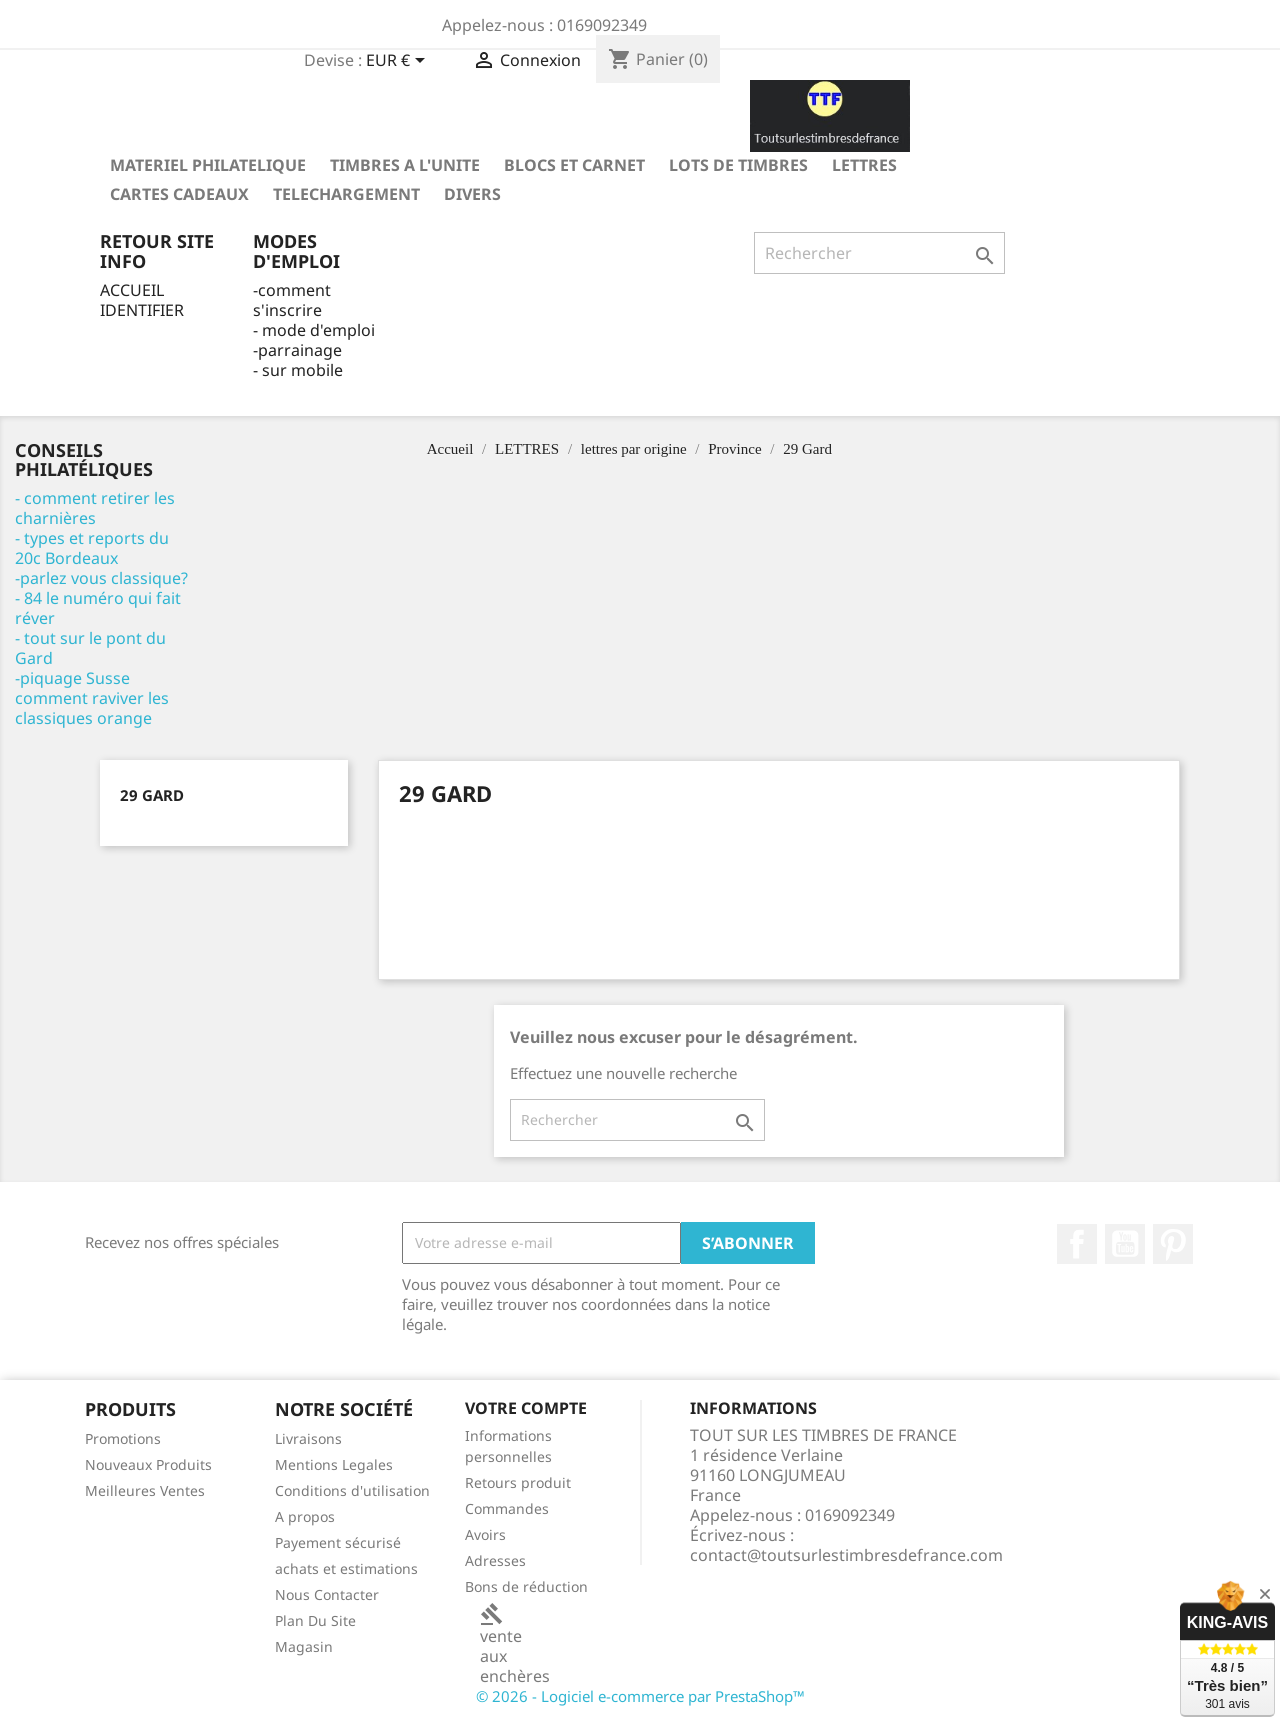 This screenshot has width=1280, height=1722. I want to click on Conditions d'utilisation, so click(352, 1490).